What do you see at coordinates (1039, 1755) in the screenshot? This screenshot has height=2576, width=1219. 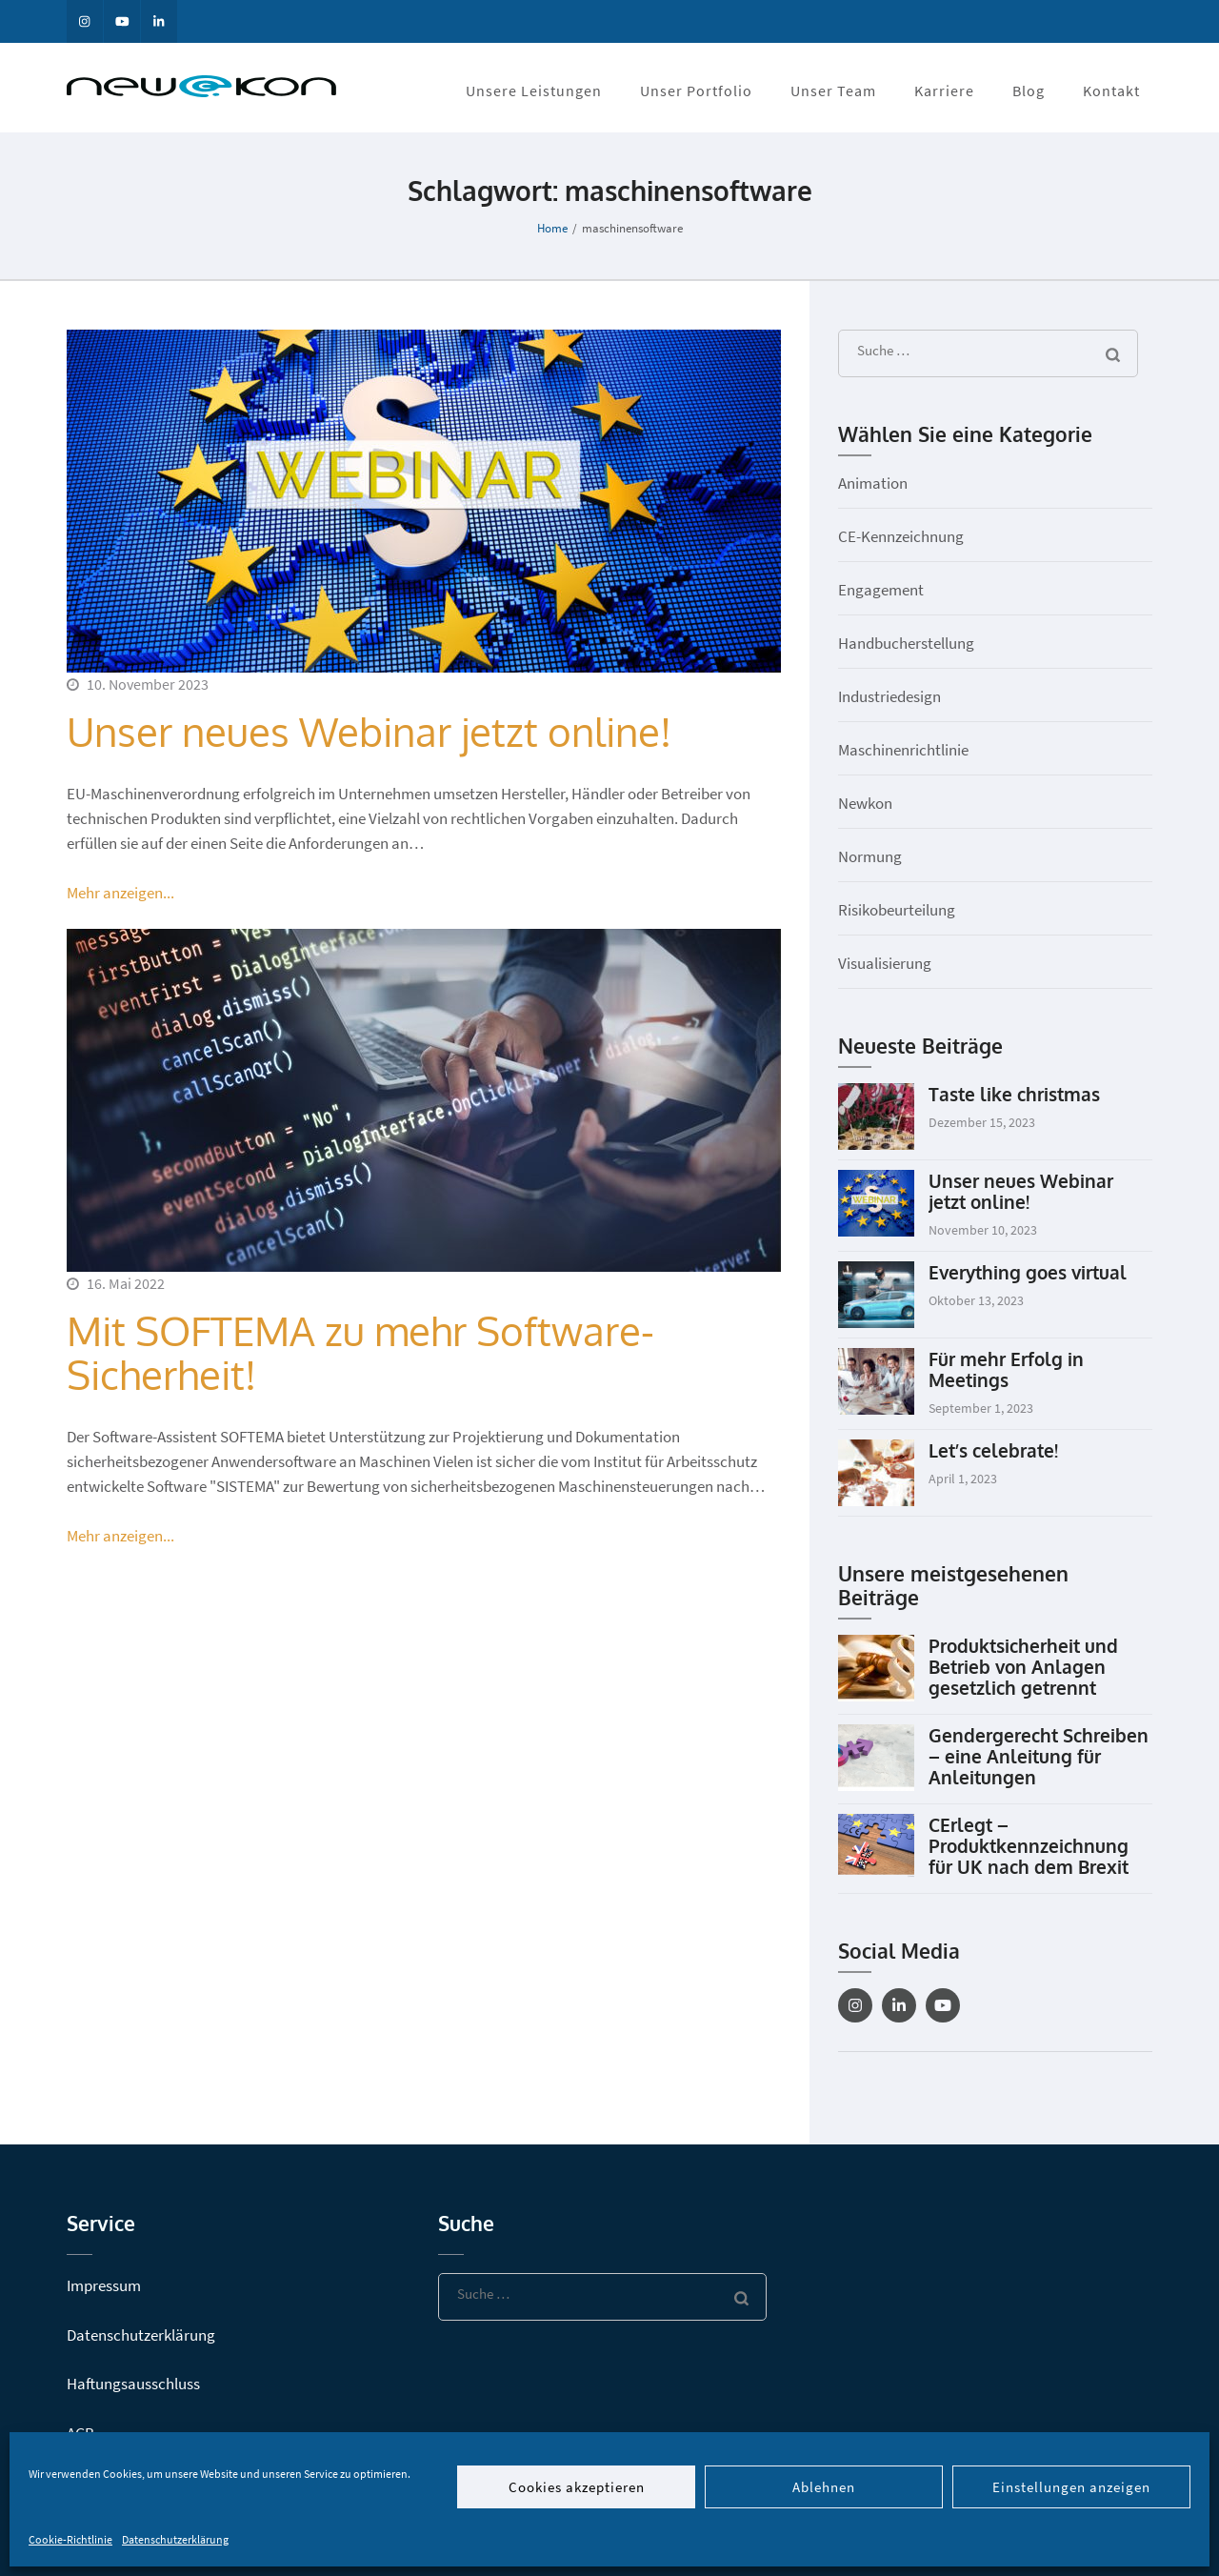 I see `Gendergerecht Schreiben – eine Anleitung für Anleitungen` at bounding box center [1039, 1755].